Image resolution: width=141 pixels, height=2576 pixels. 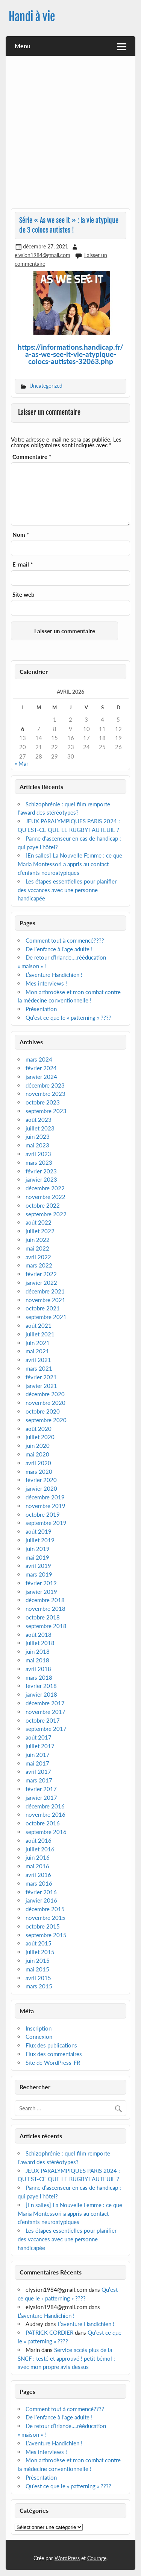 What do you see at coordinates (38, 1977) in the screenshot?
I see `avril 2015` at bounding box center [38, 1977].